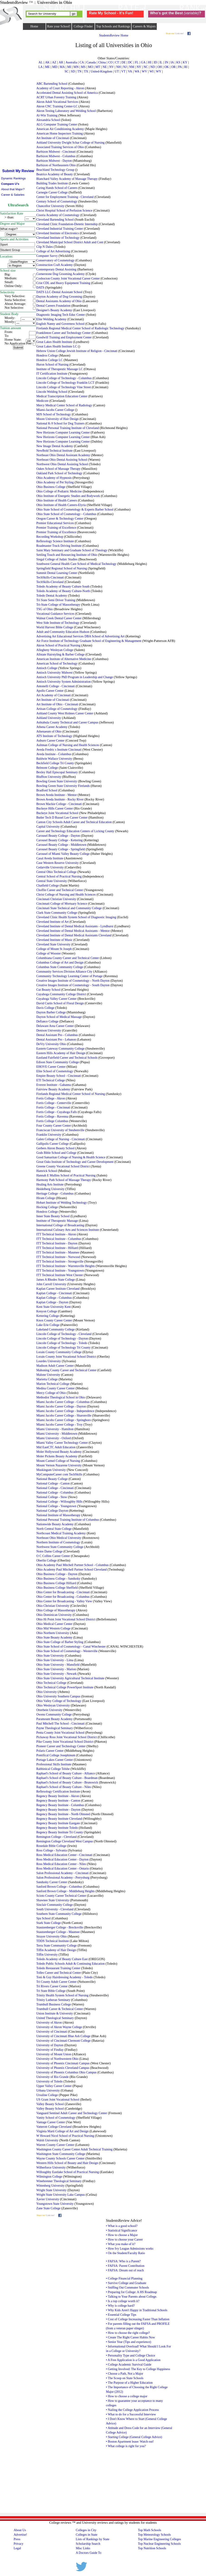  Describe the element at coordinates (61, 505) in the screenshot. I see `Ohio Institute of Health Careers-Elyria` at that location.